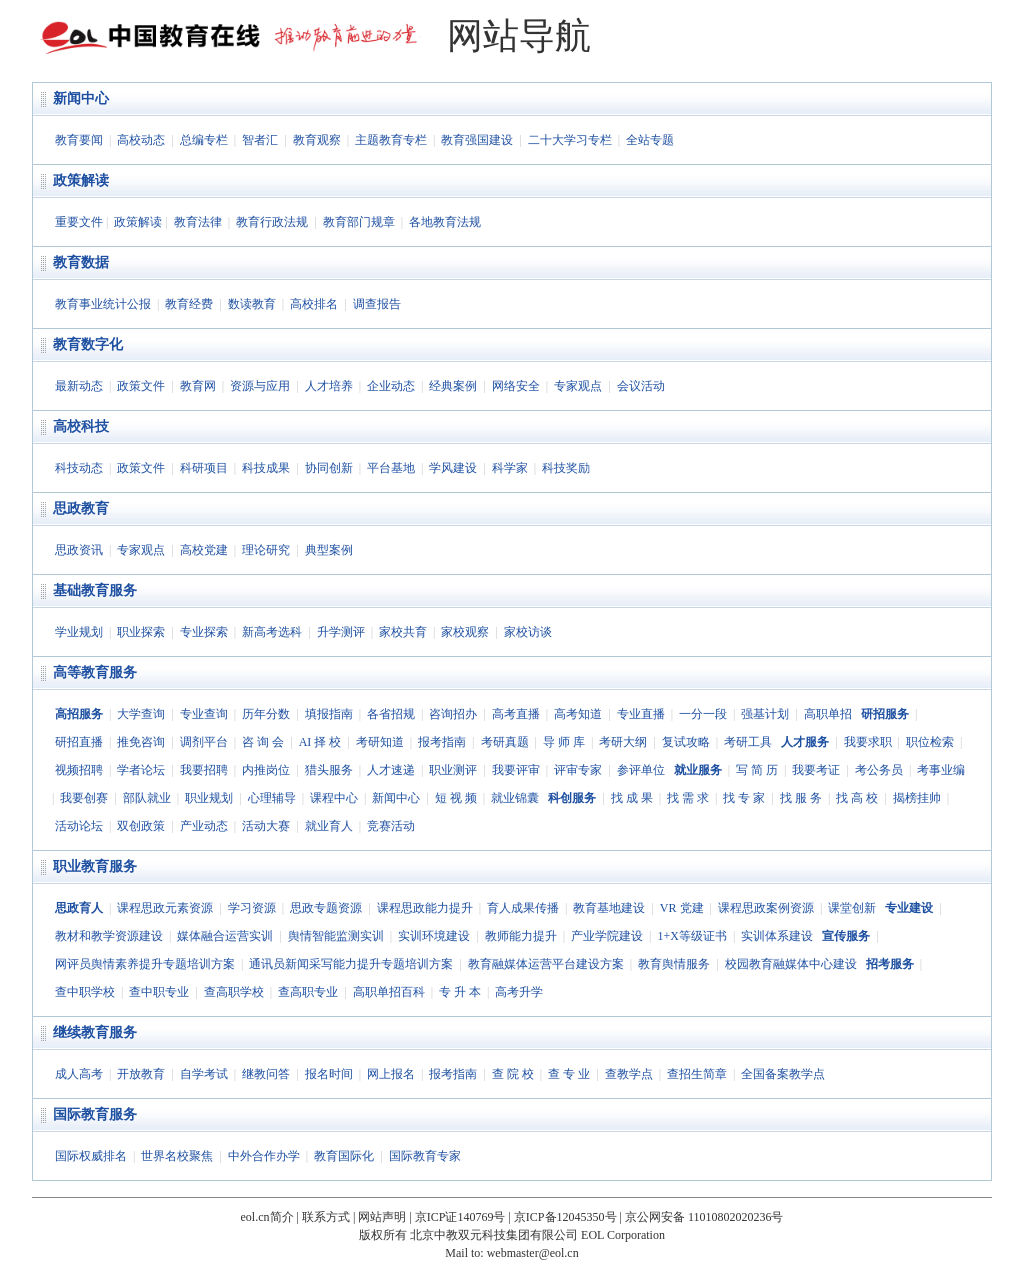  Describe the element at coordinates (564, 742) in the screenshot. I see `导 师 库` at that location.